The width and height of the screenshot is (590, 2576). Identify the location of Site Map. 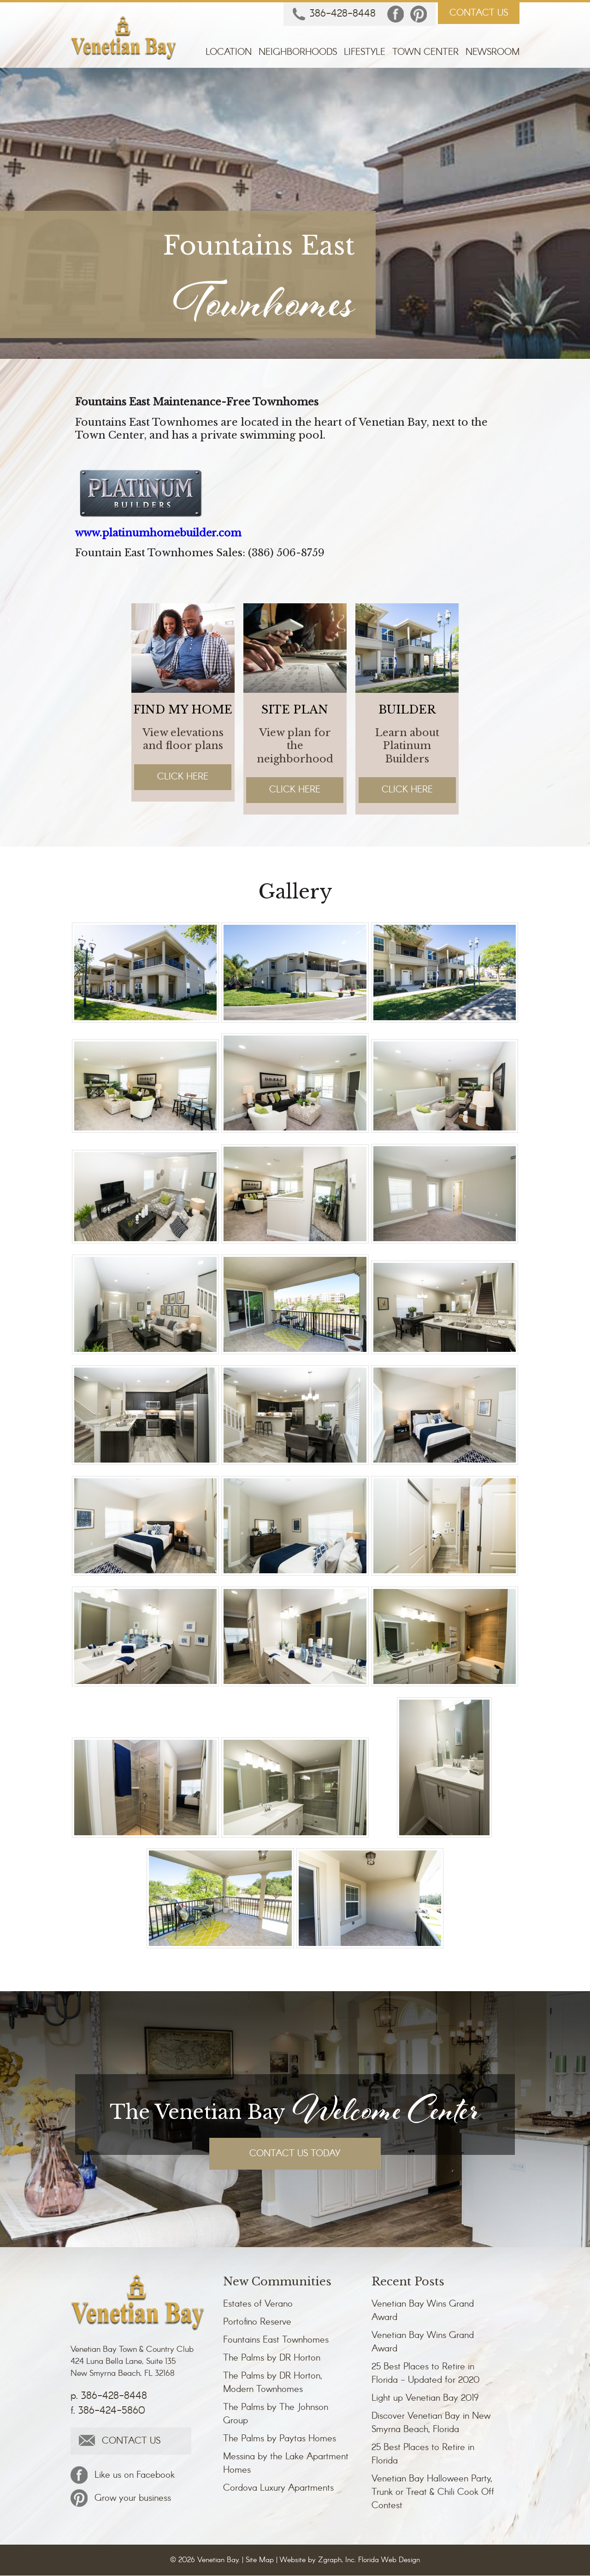
(260, 2560).